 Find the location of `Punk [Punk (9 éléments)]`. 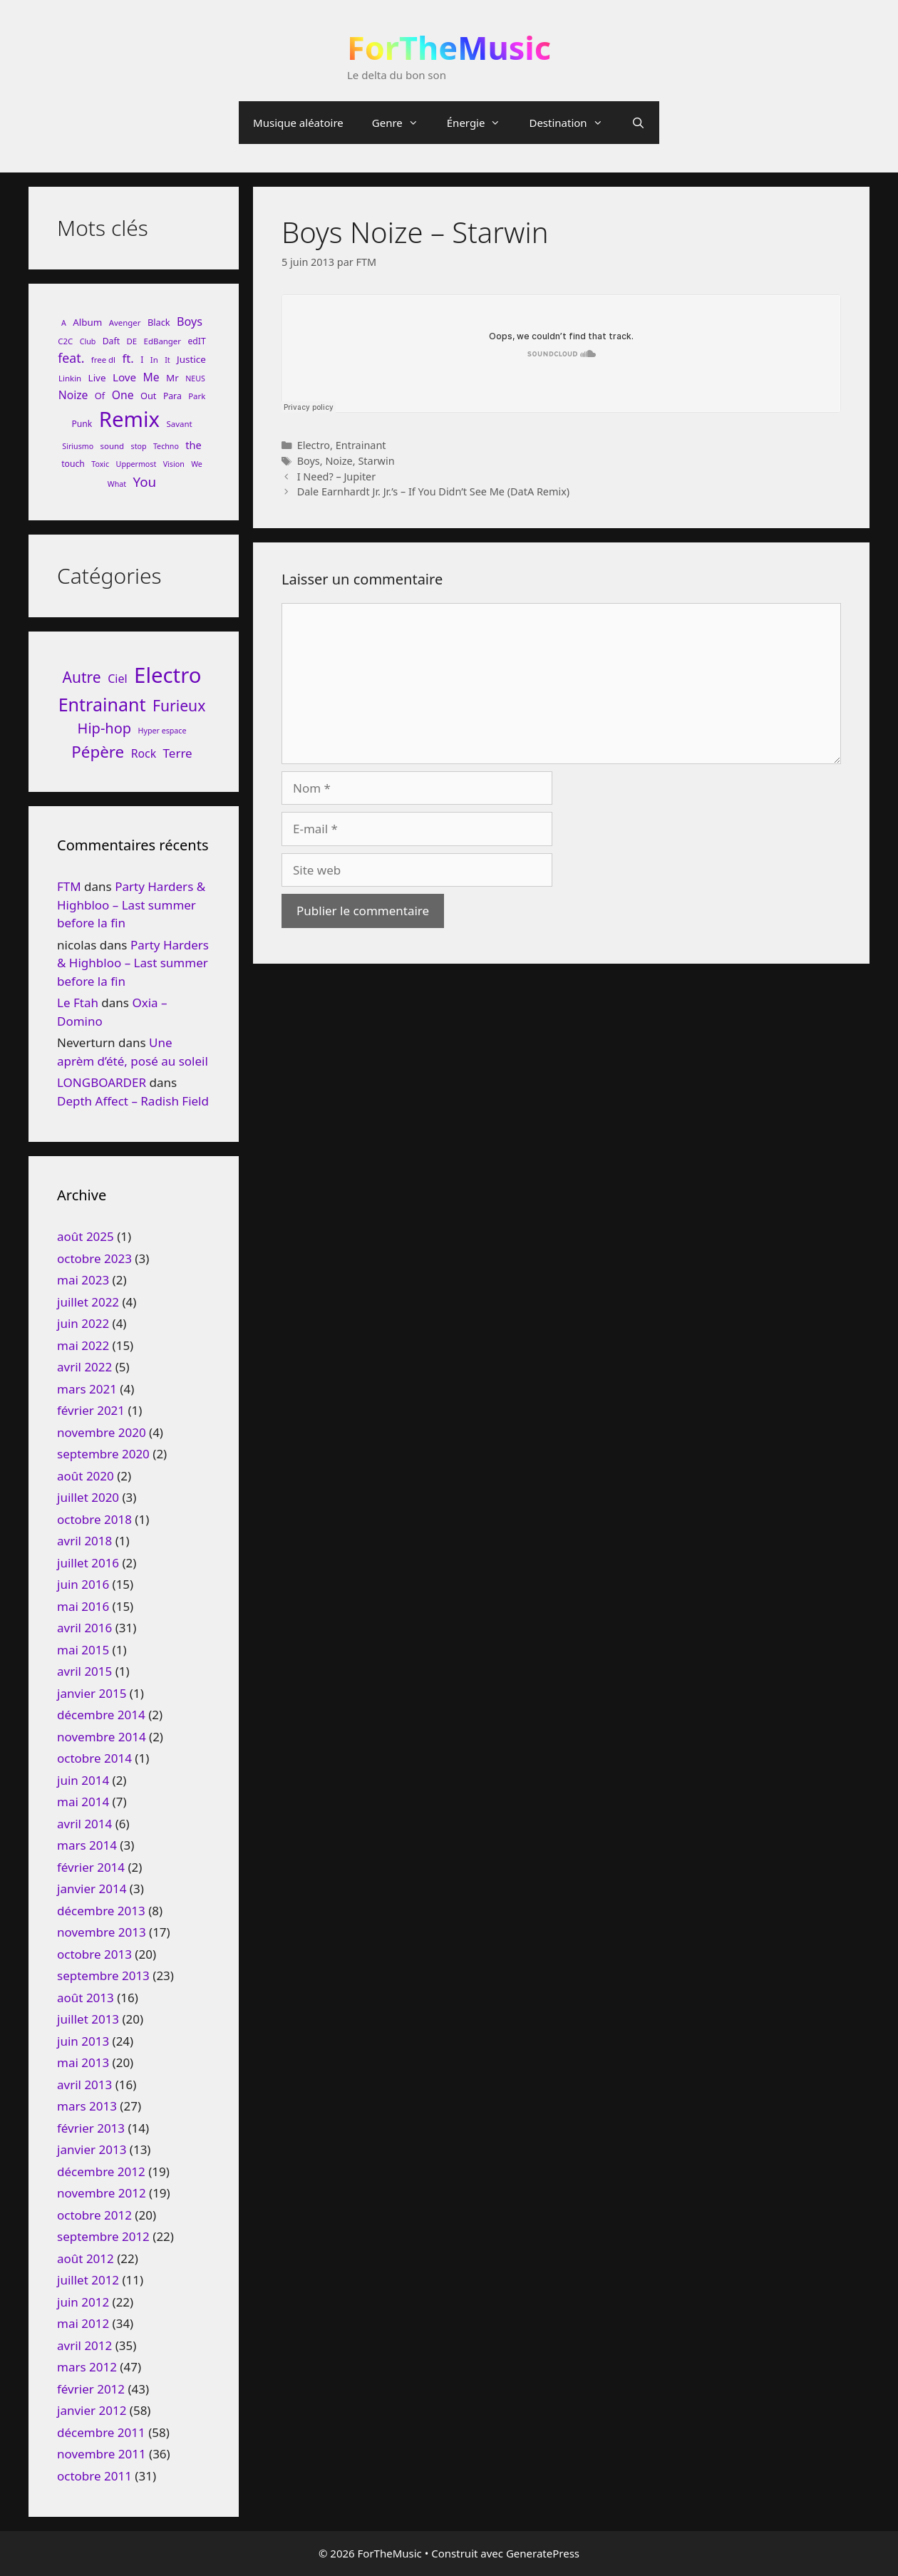

Punk [Punk (9 éléments)] is located at coordinates (81, 424).